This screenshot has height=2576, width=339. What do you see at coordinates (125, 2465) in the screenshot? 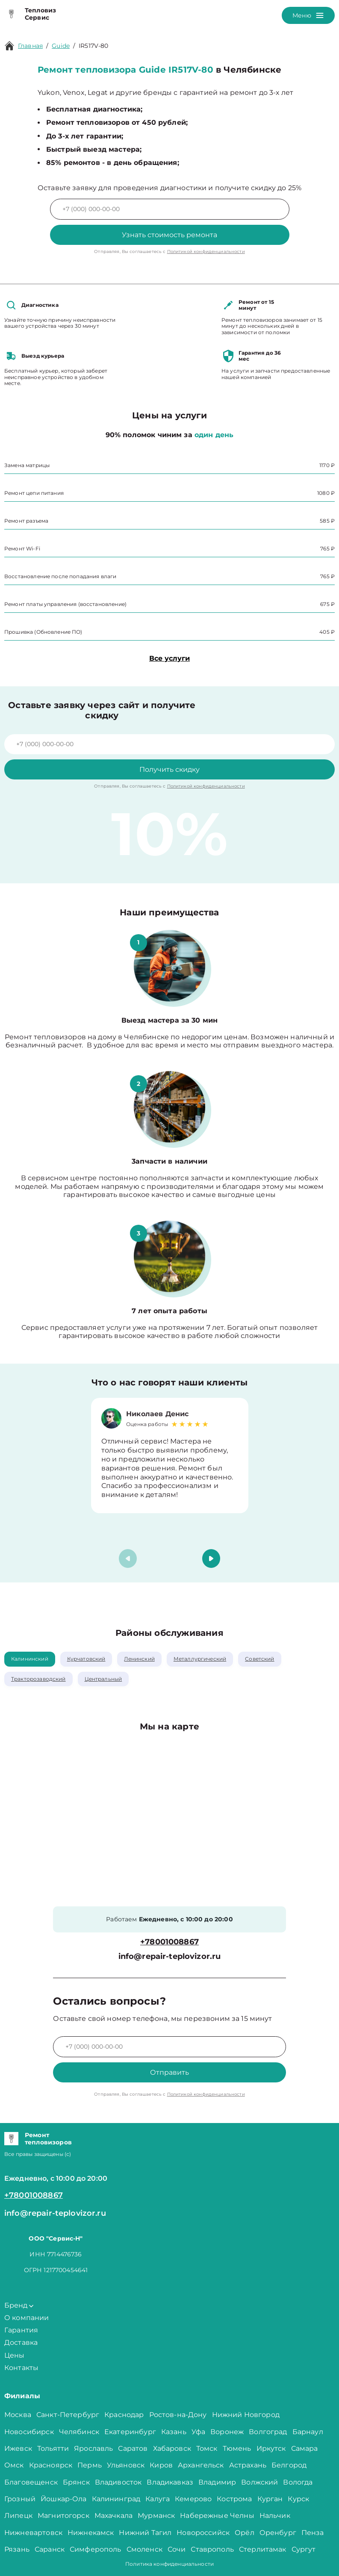
I see `Ульяновск` at bounding box center [125, 2465].